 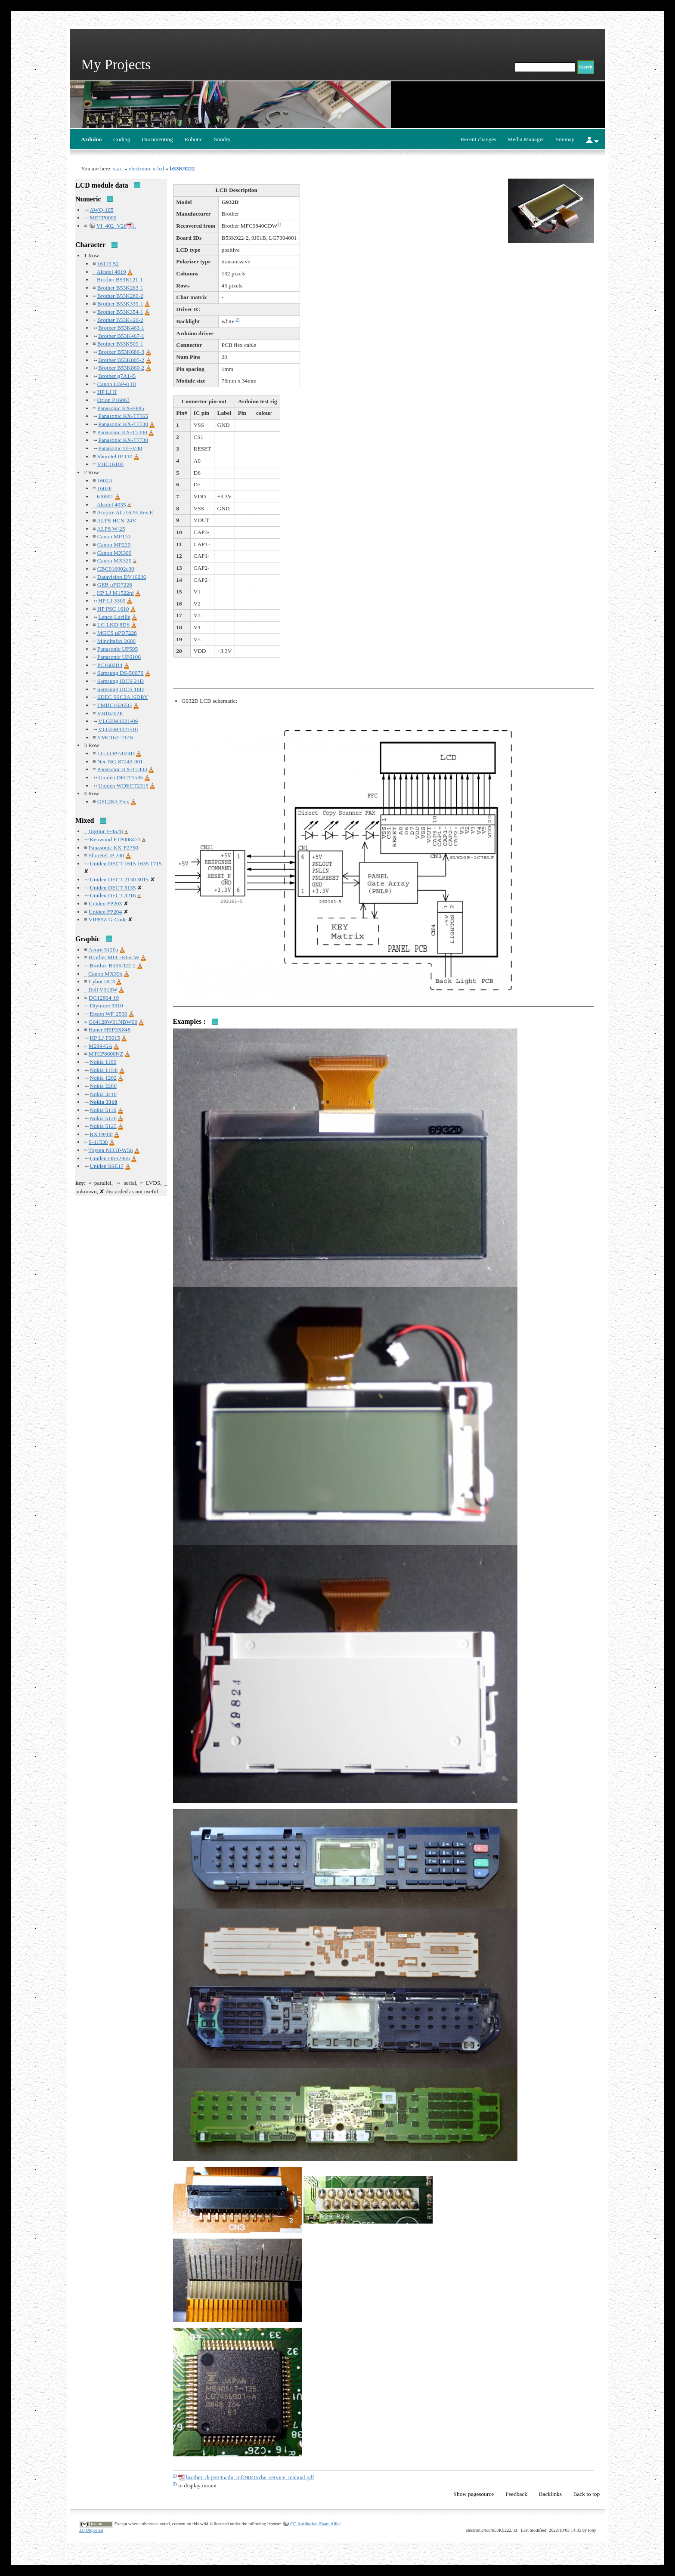 I want to click on Brother g7A145, so click(x=117, y=376).